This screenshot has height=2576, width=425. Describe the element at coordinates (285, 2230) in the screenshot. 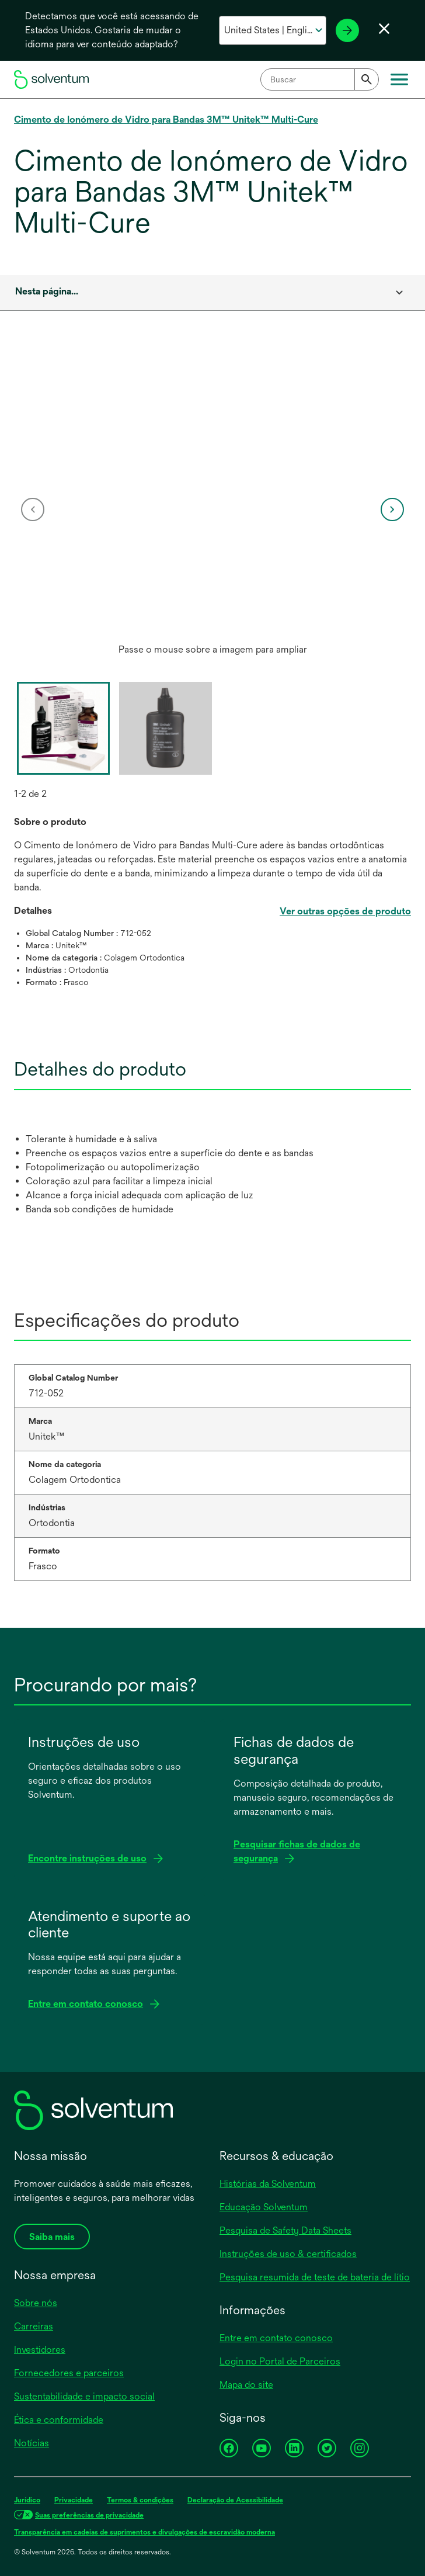

I see `Pesquisa de Safety Data Sheets` at that location.